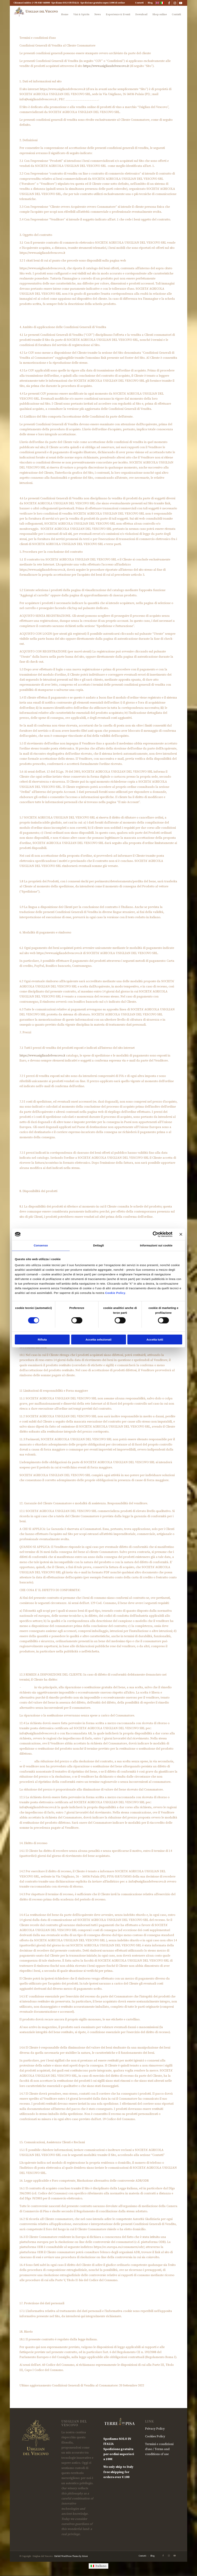 The width and height of the screenshot is (197, 2576). I want to click on Cookies Policy, so click(155, 2436).